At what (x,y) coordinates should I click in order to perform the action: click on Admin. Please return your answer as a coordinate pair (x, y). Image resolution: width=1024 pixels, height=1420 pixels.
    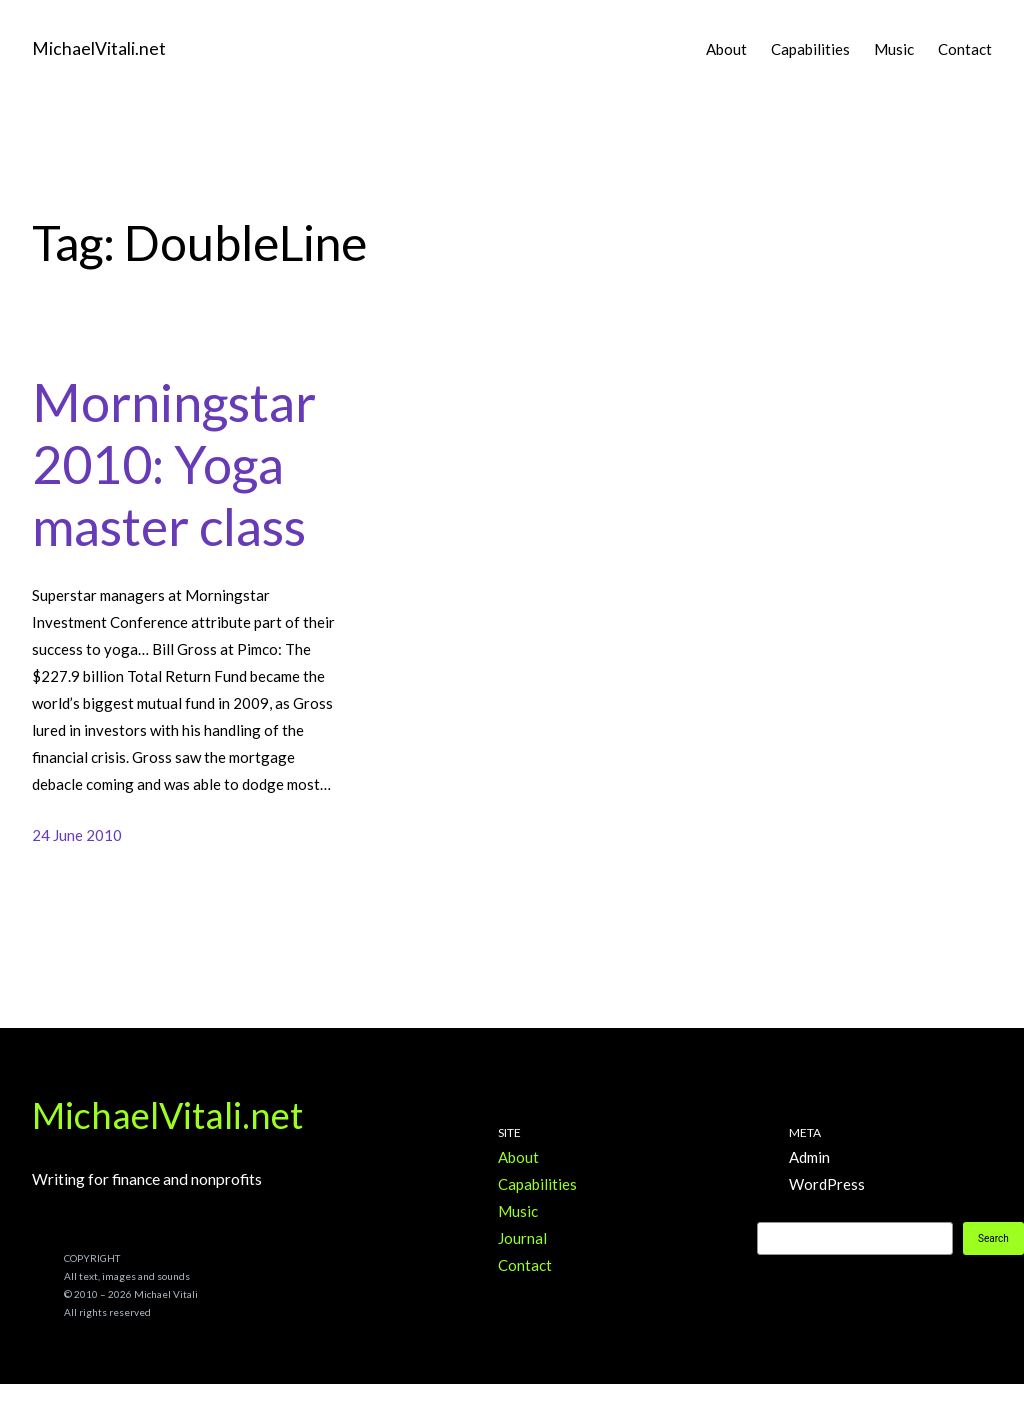
    Looking at the image, I should click on (809, 1157).